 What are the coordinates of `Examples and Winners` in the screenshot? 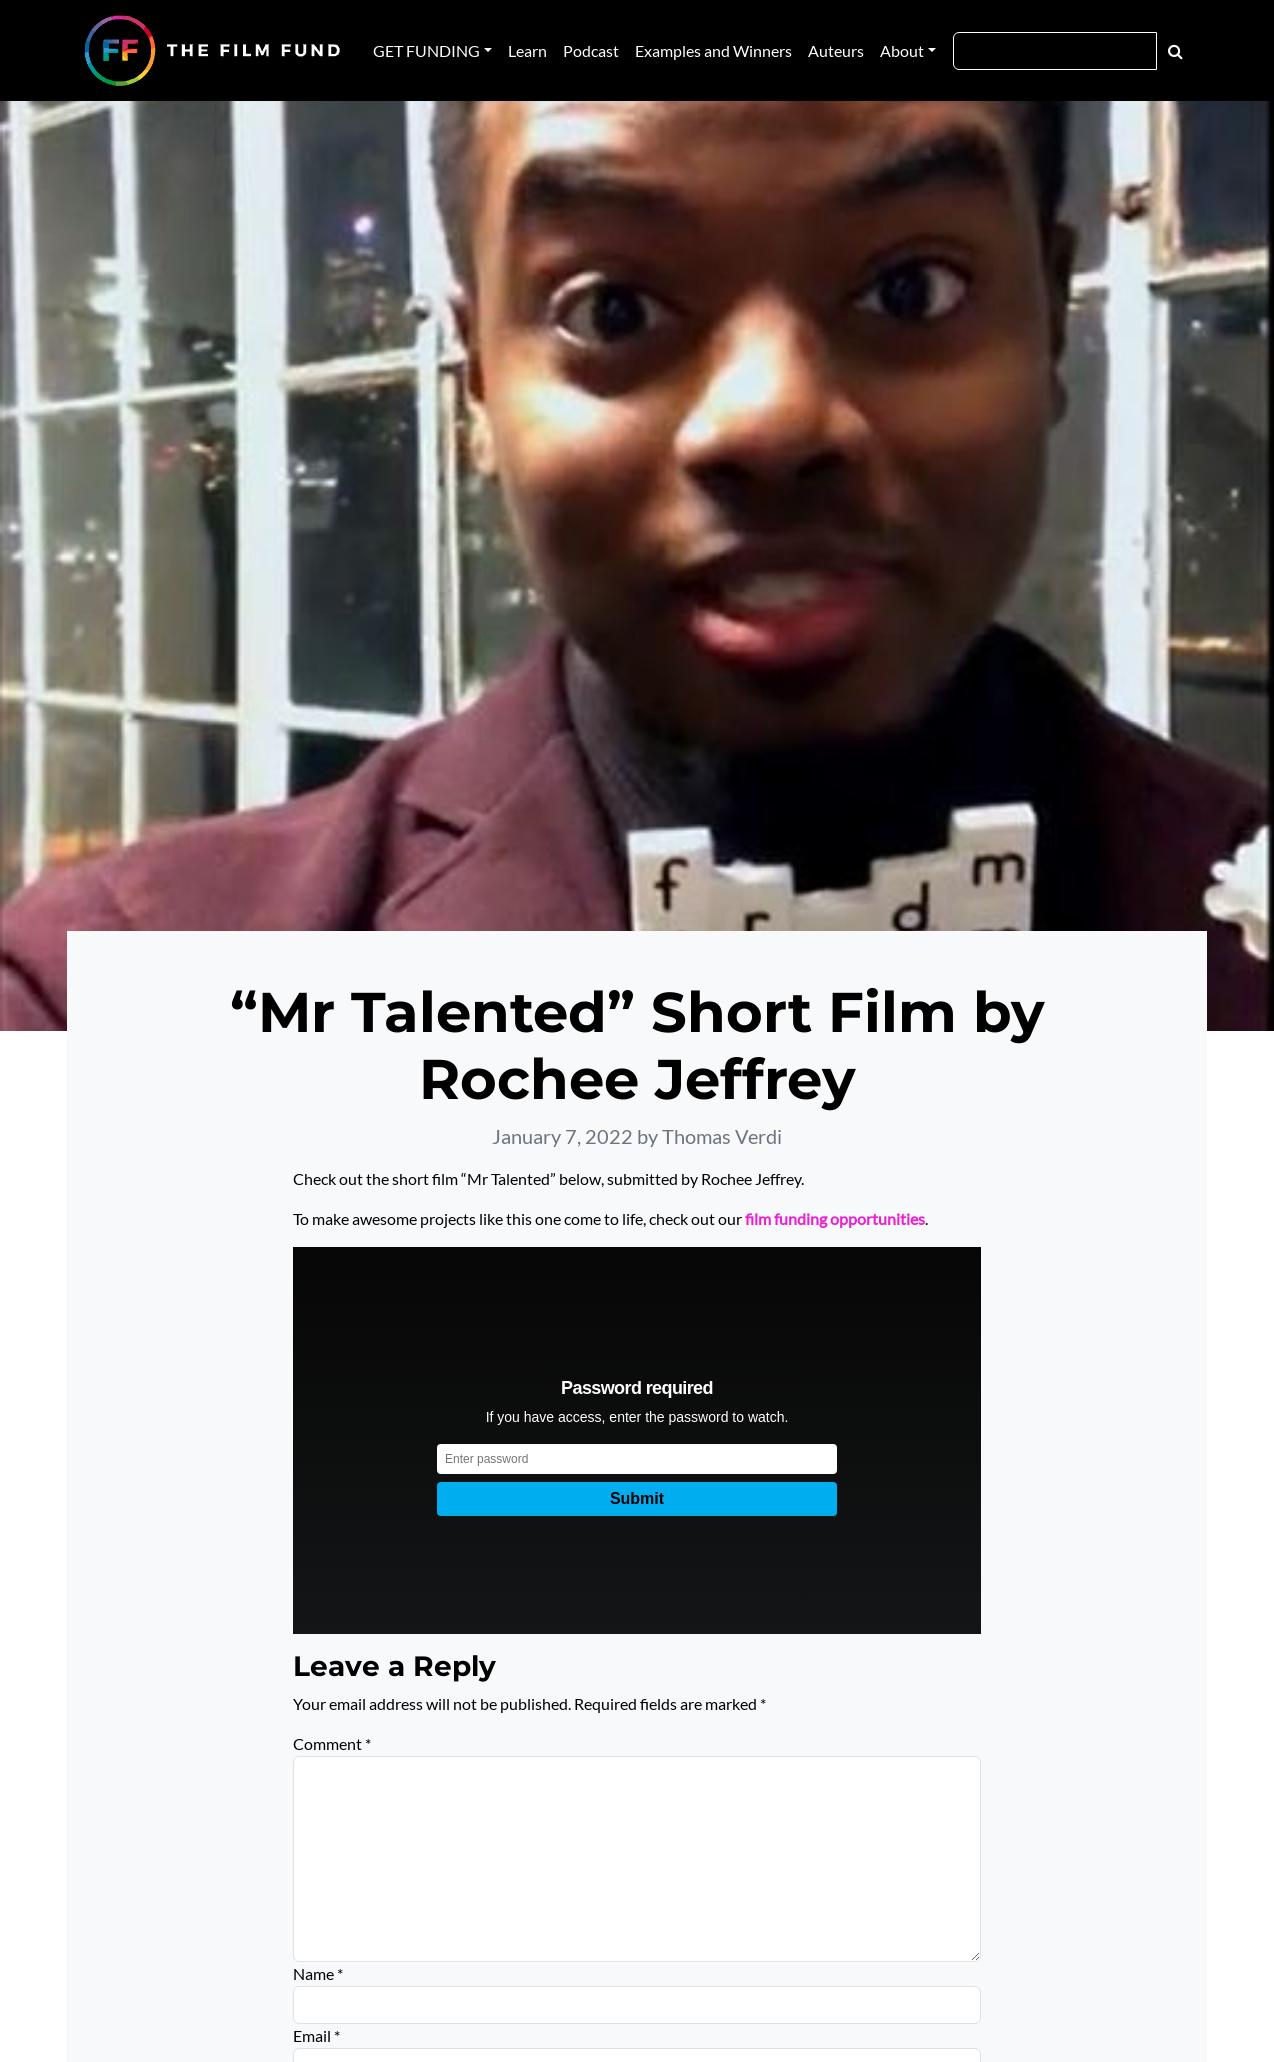 It's located at (713, 50).